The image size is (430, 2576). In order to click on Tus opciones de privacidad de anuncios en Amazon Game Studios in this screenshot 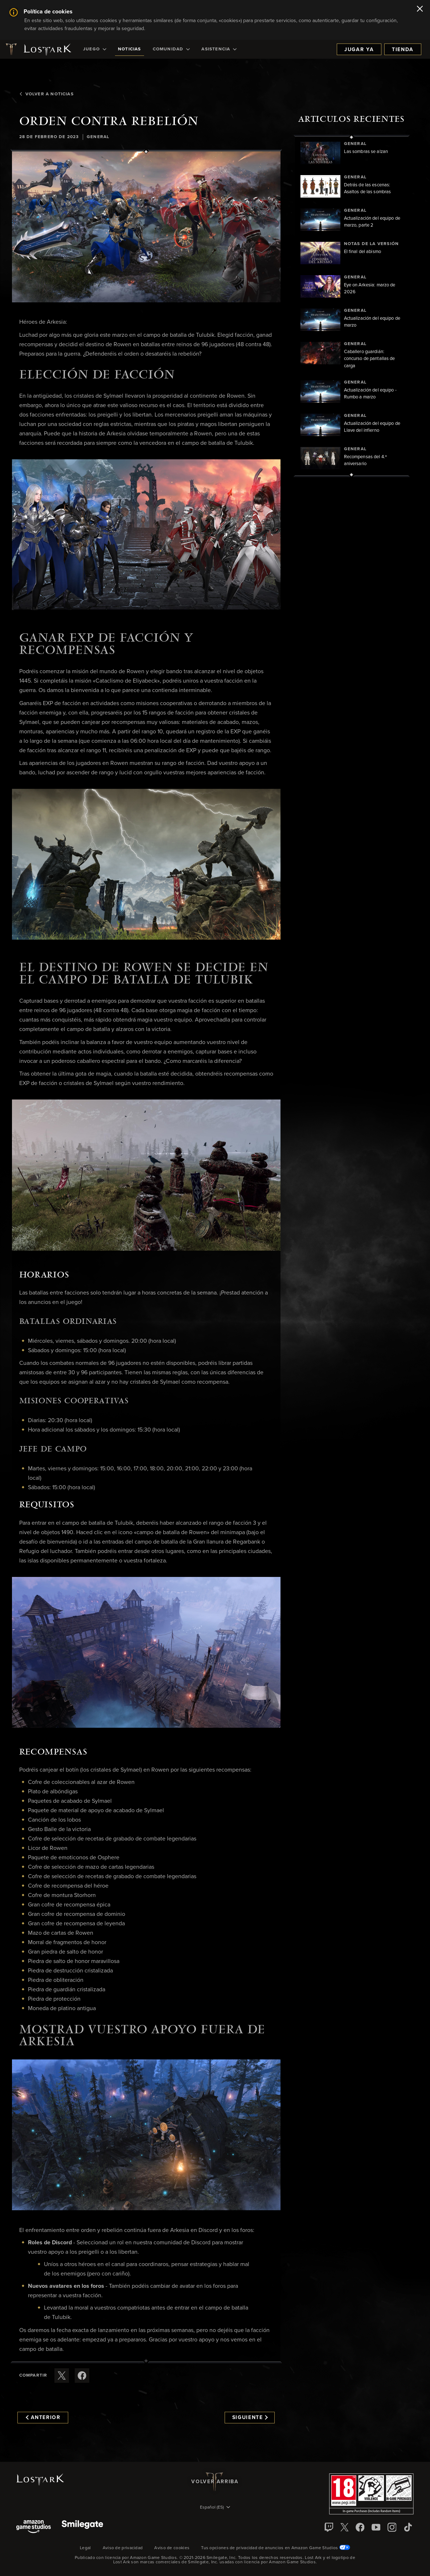, I will do `click(275, 2548)`.